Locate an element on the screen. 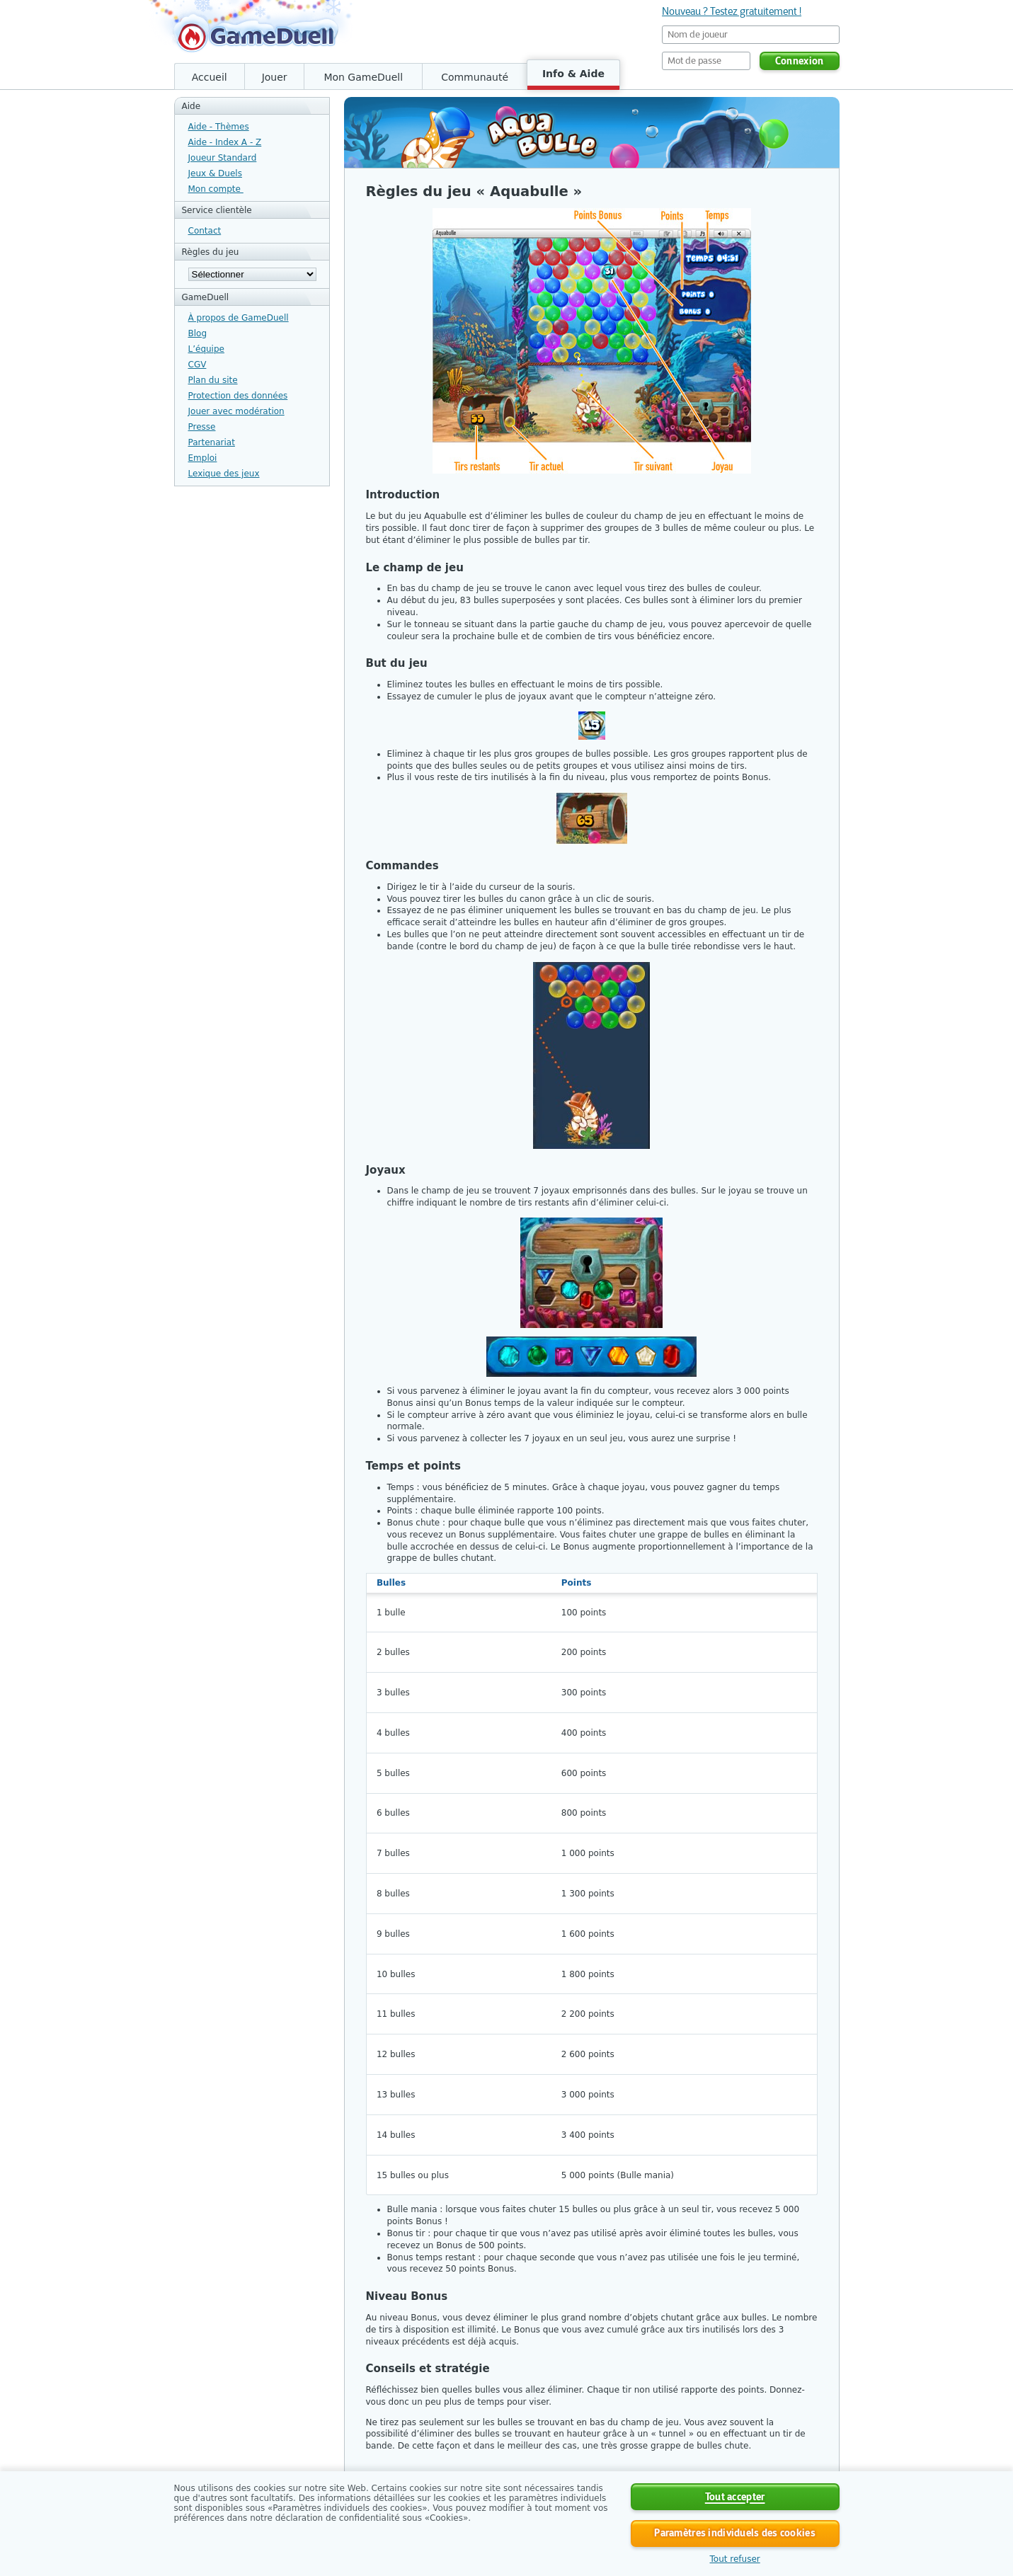 This screenshot has width=1013, height=2576. Plan du site is located at coordinates (213, 380).